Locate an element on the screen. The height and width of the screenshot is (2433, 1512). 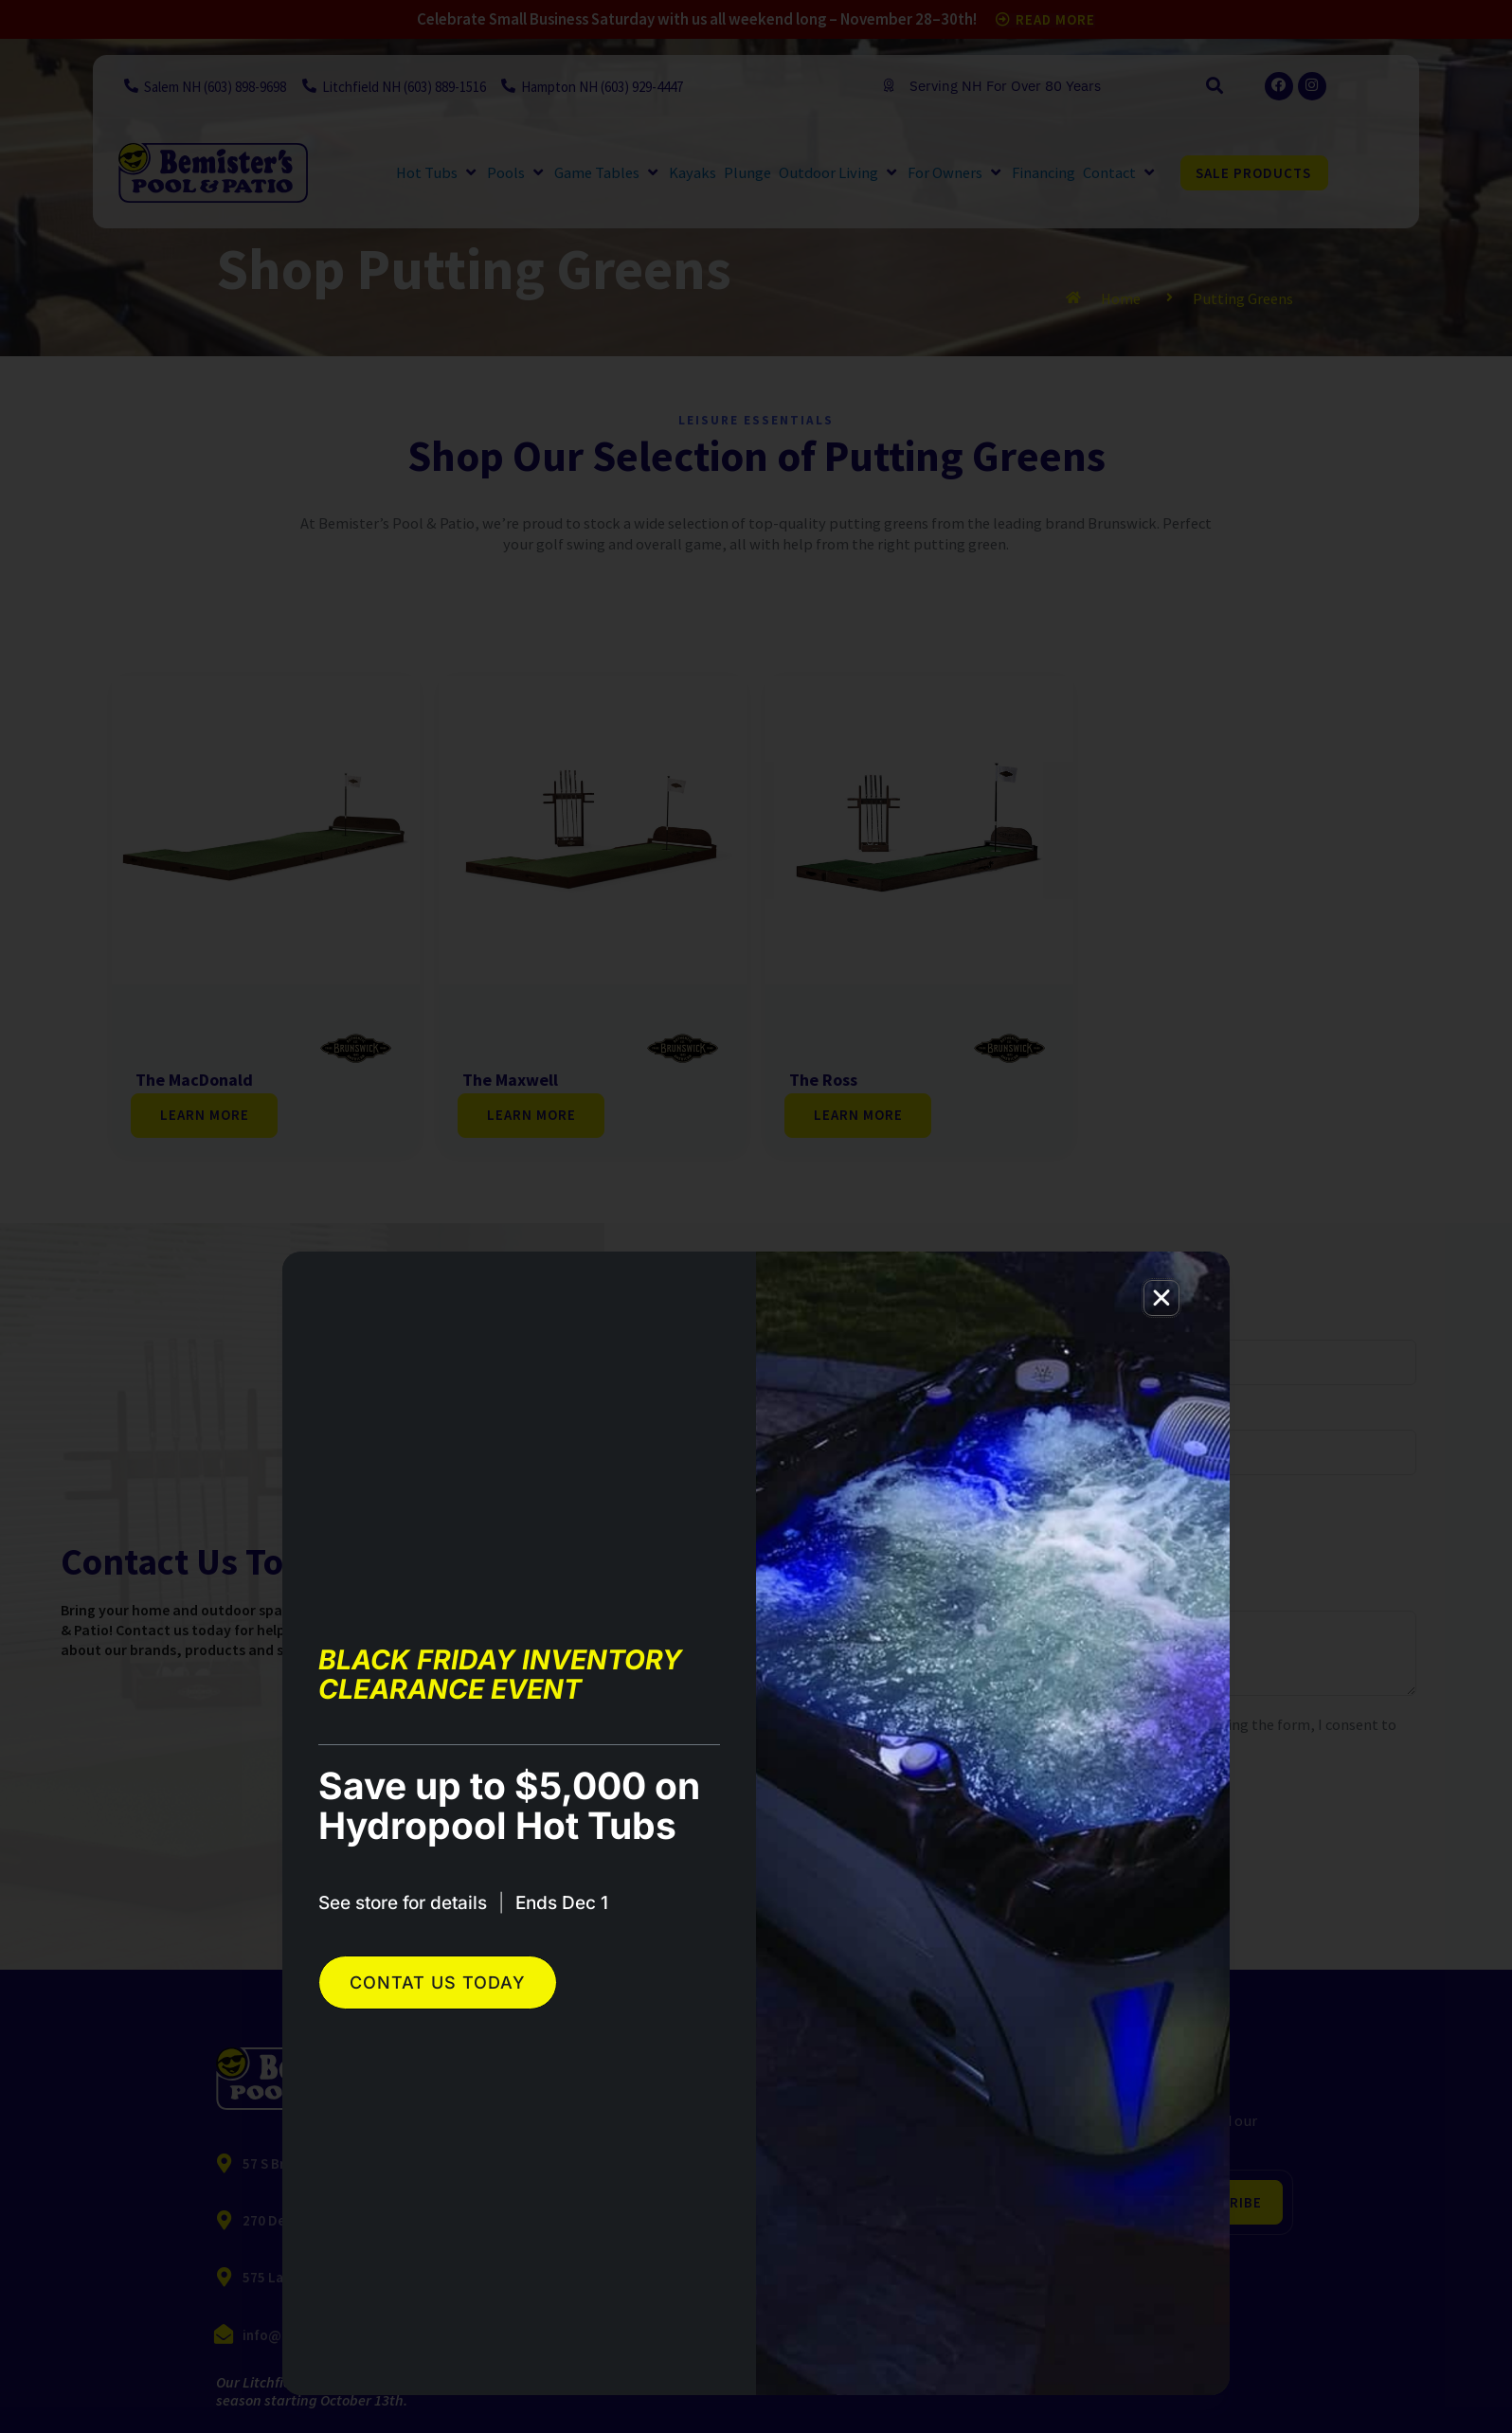
[button] is located at coordinates (1161, 1298).